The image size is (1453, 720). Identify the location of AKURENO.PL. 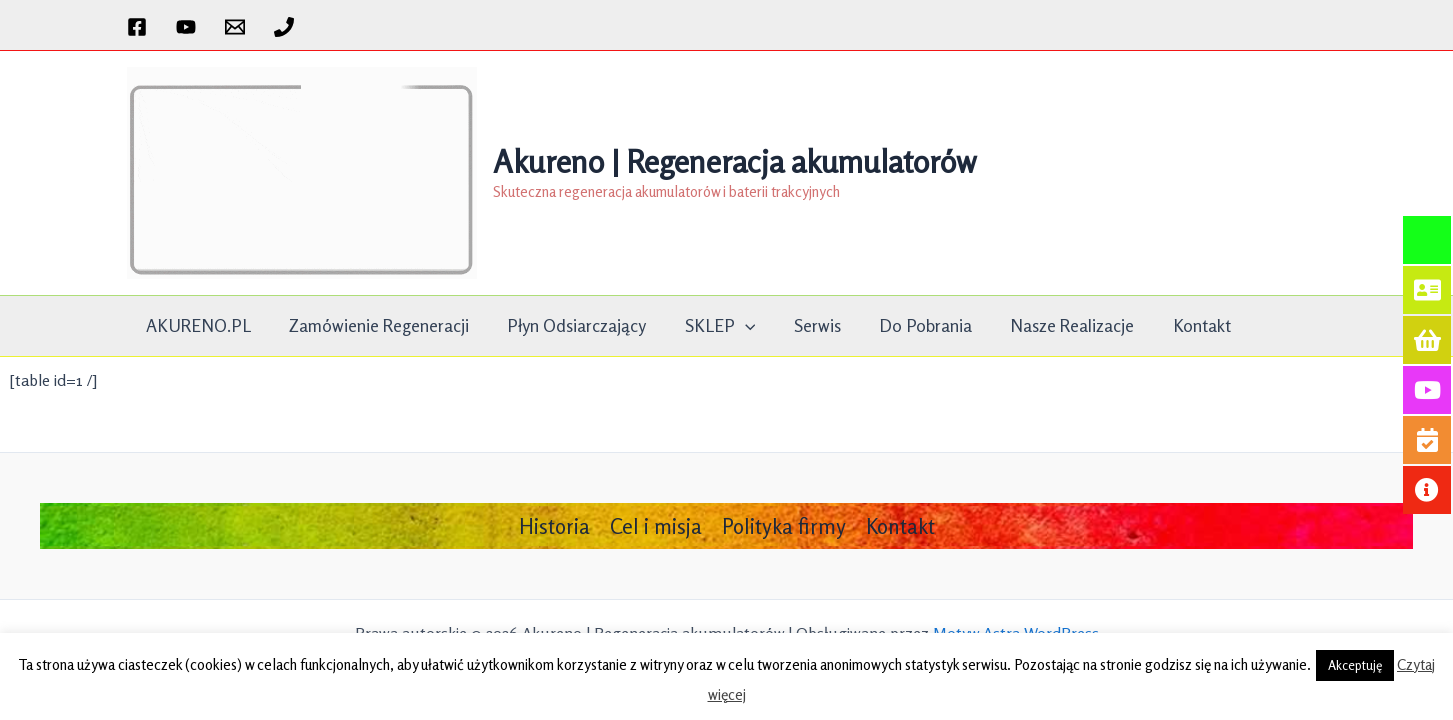
(196, 325).